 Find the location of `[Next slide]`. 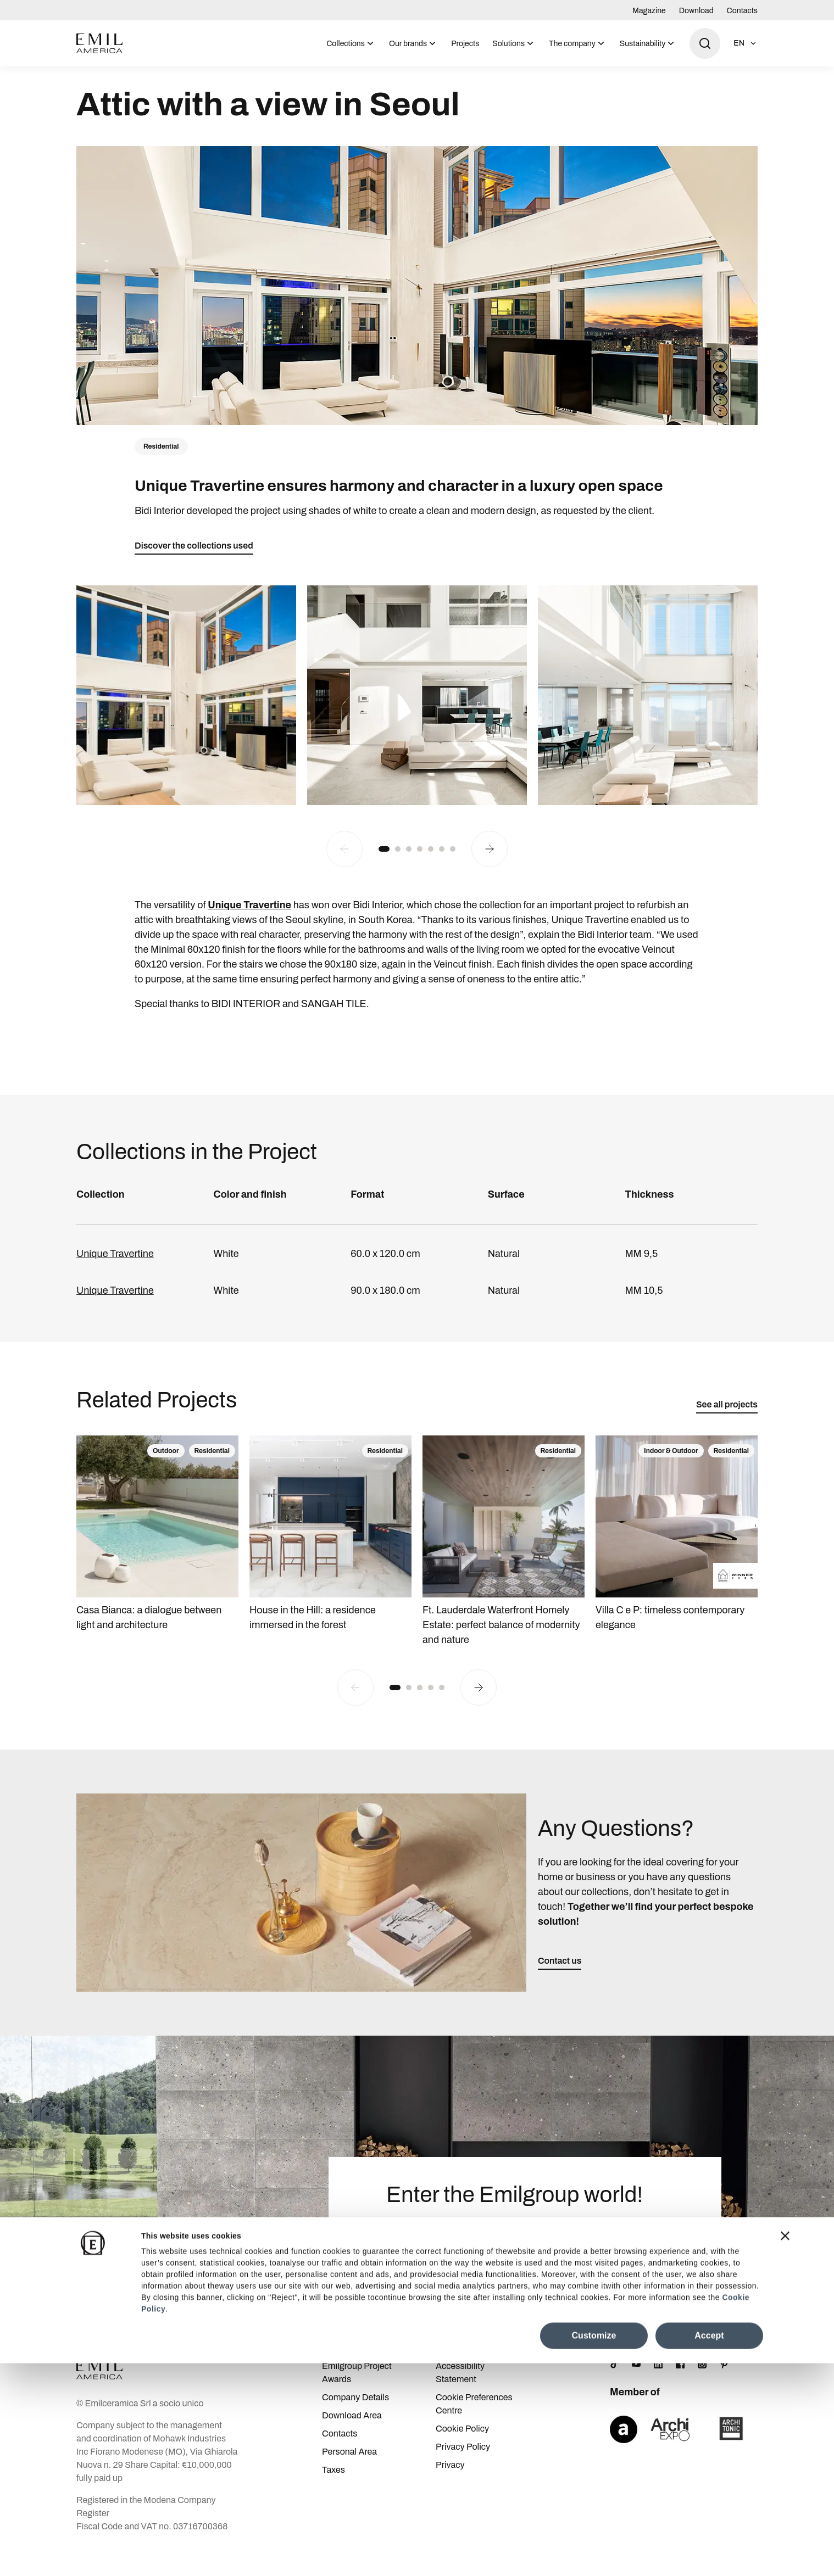

[Next slide] is located at coordinates (489, 870).